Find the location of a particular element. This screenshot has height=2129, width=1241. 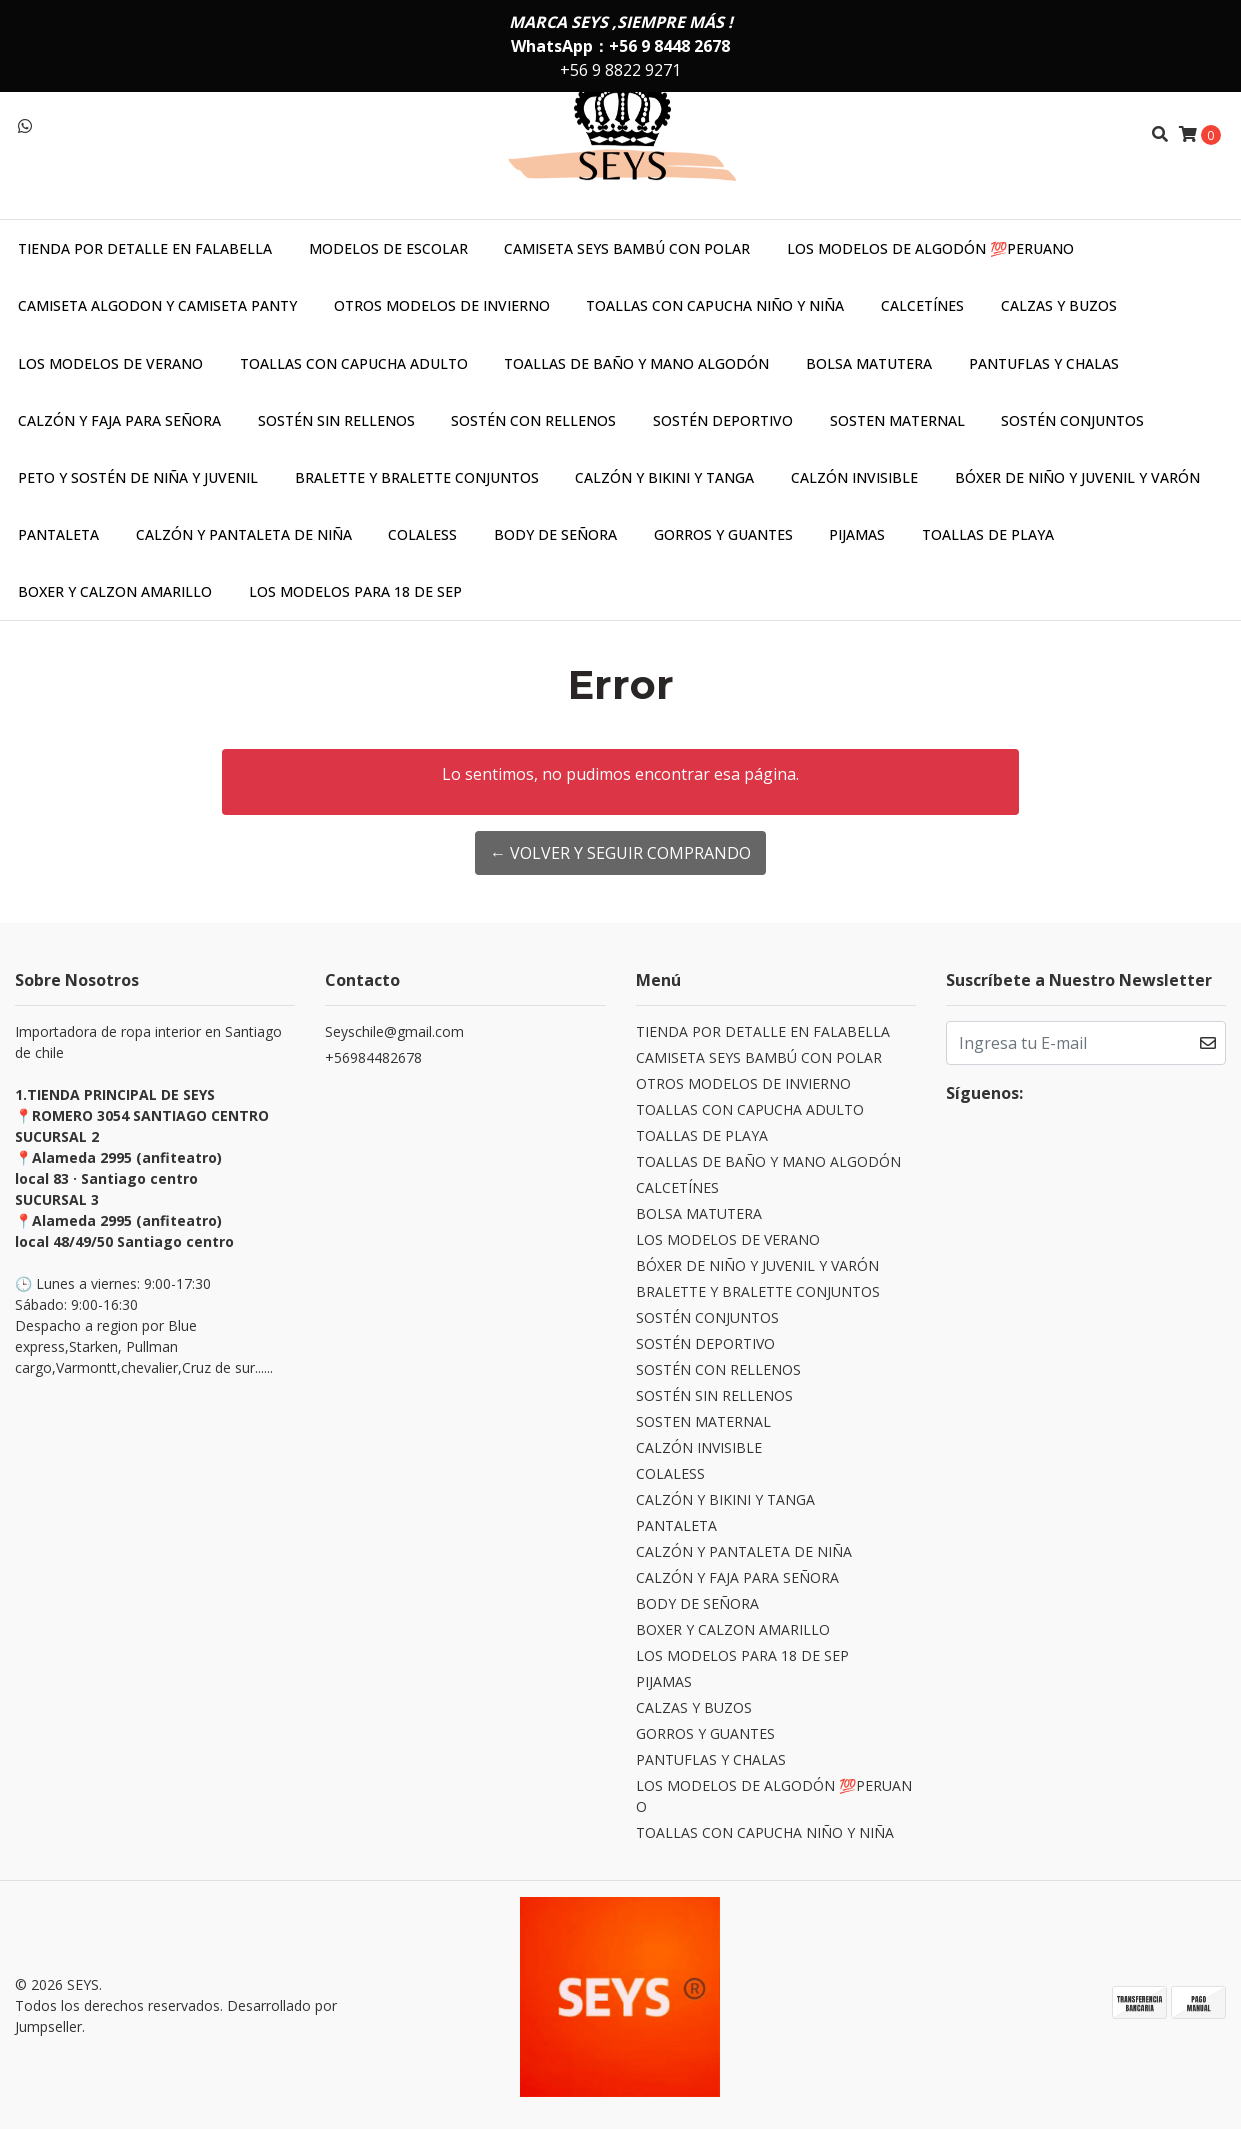

BÓXER DE NIÑO Y JUVENIL Y VARÓN is located at coordinates (1077, 477).